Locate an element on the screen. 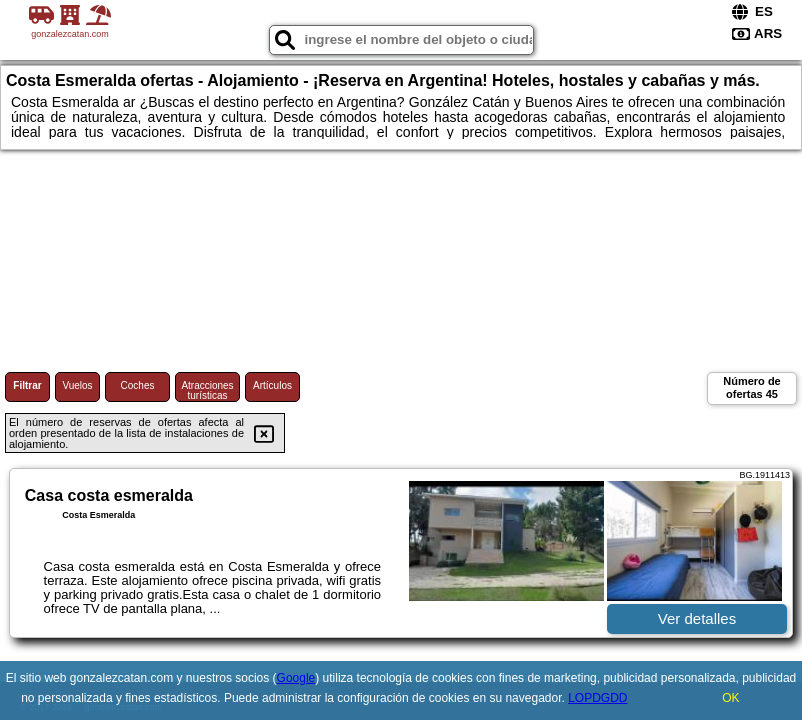 The image size is (802, 720). Google is located at coordinates (296, 678).